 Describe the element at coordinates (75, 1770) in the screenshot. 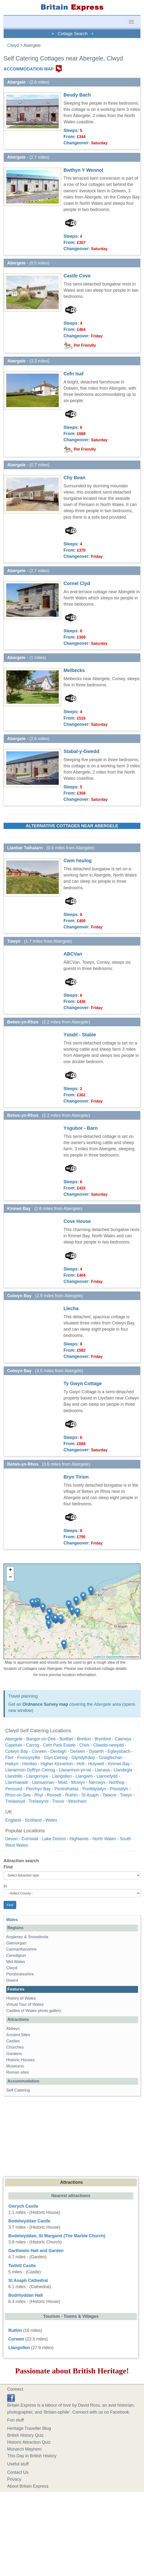

I see `Llanarmon-yn-ial` at that location.